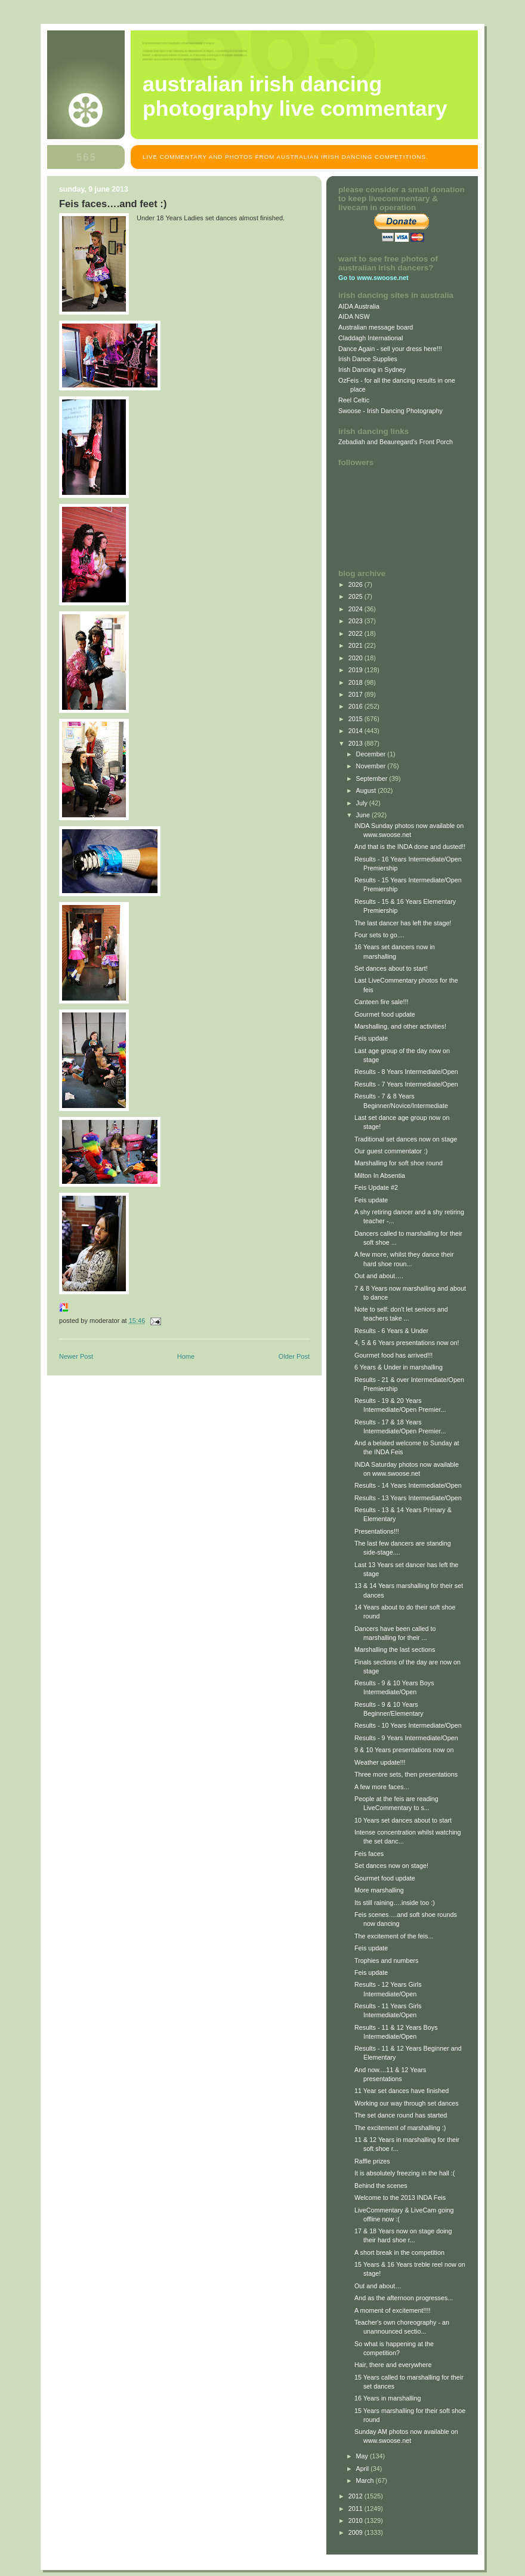  What do you see at coordinates (400, 2197) in the screenshot?
I see `Welcome to the 2013 INDA Feis` at bounding box center [400, 2197].